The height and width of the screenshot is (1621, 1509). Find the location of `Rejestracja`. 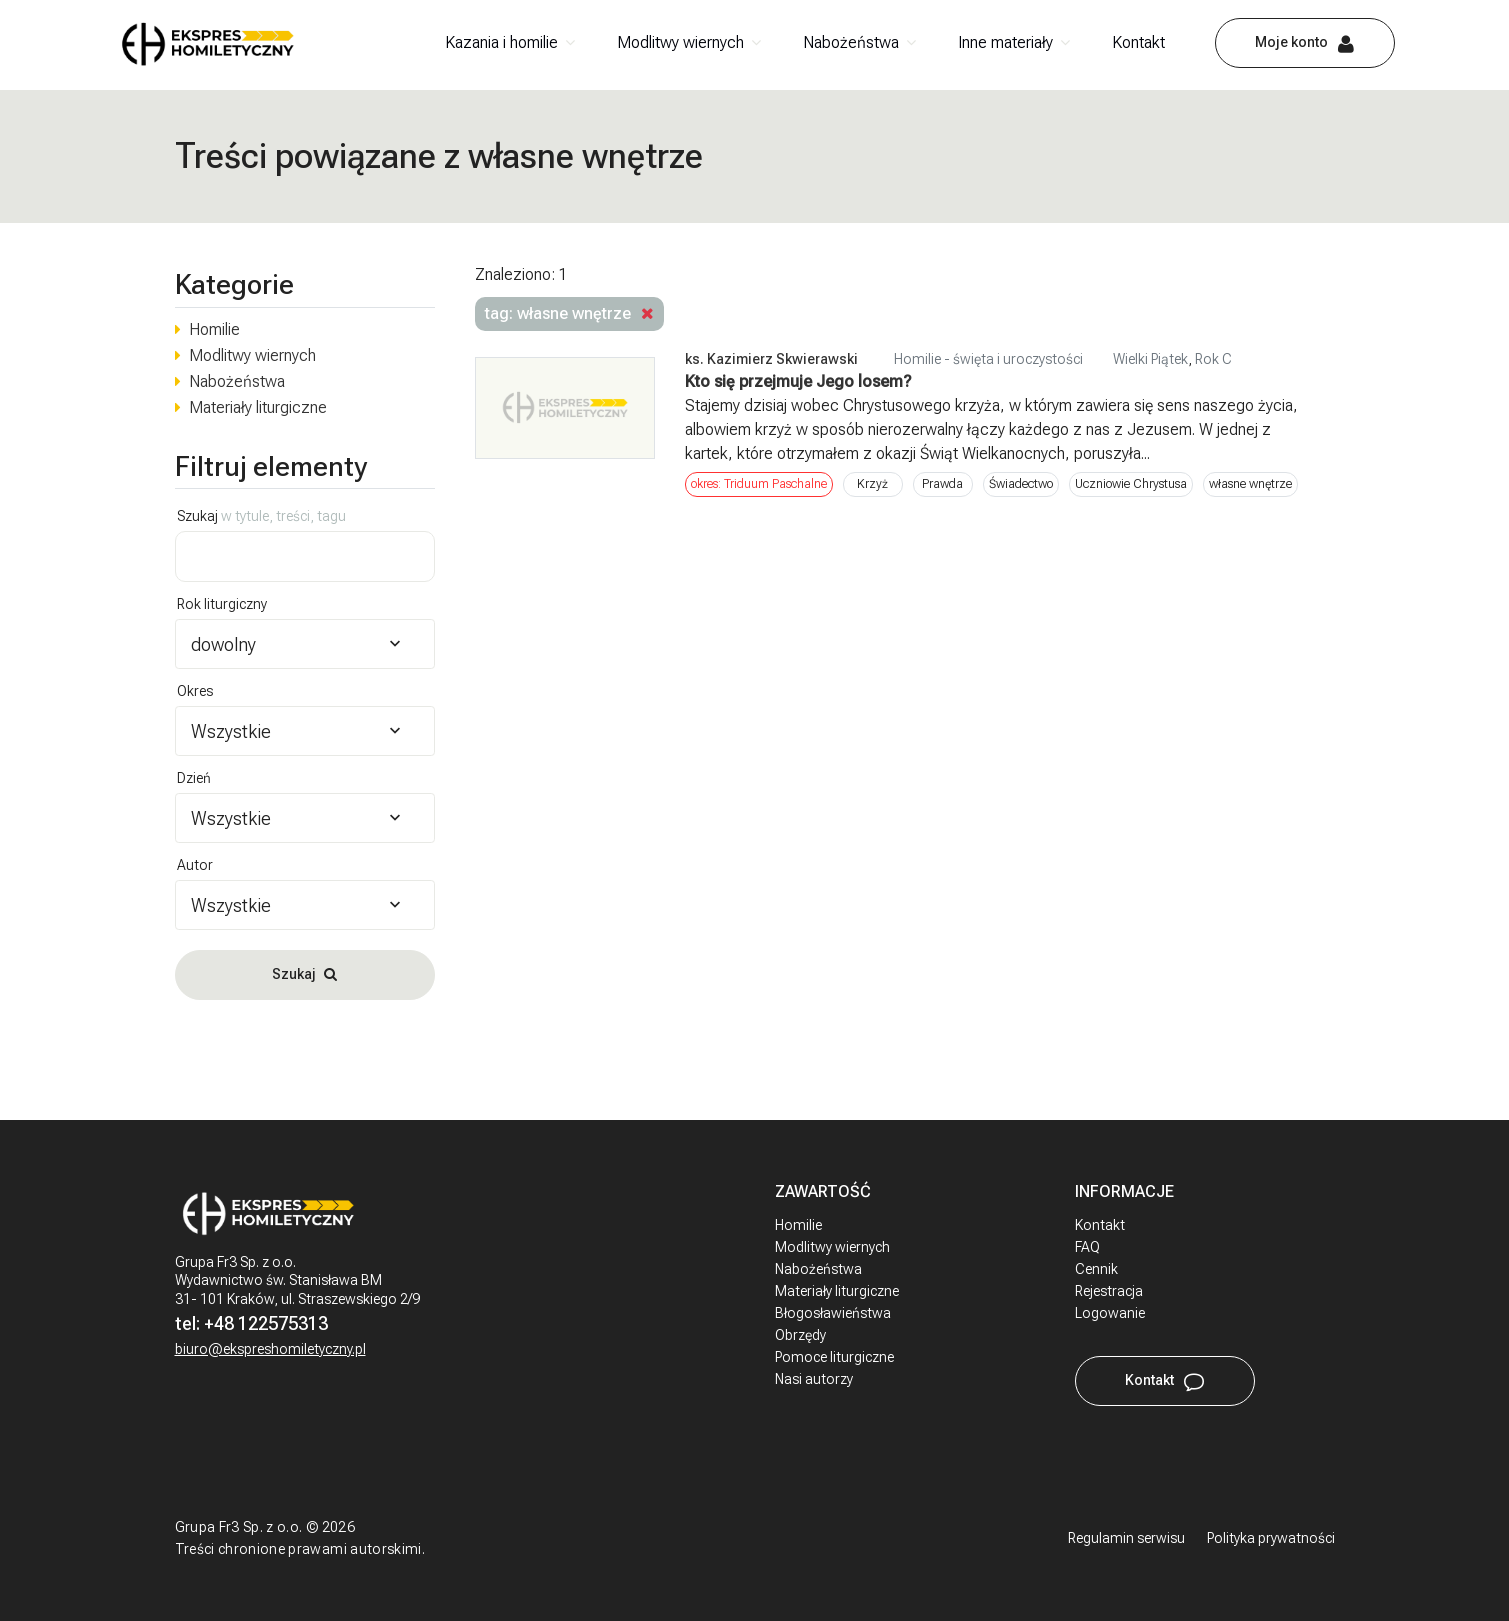

Rejestracja is located at coordinates (1109, 1291).